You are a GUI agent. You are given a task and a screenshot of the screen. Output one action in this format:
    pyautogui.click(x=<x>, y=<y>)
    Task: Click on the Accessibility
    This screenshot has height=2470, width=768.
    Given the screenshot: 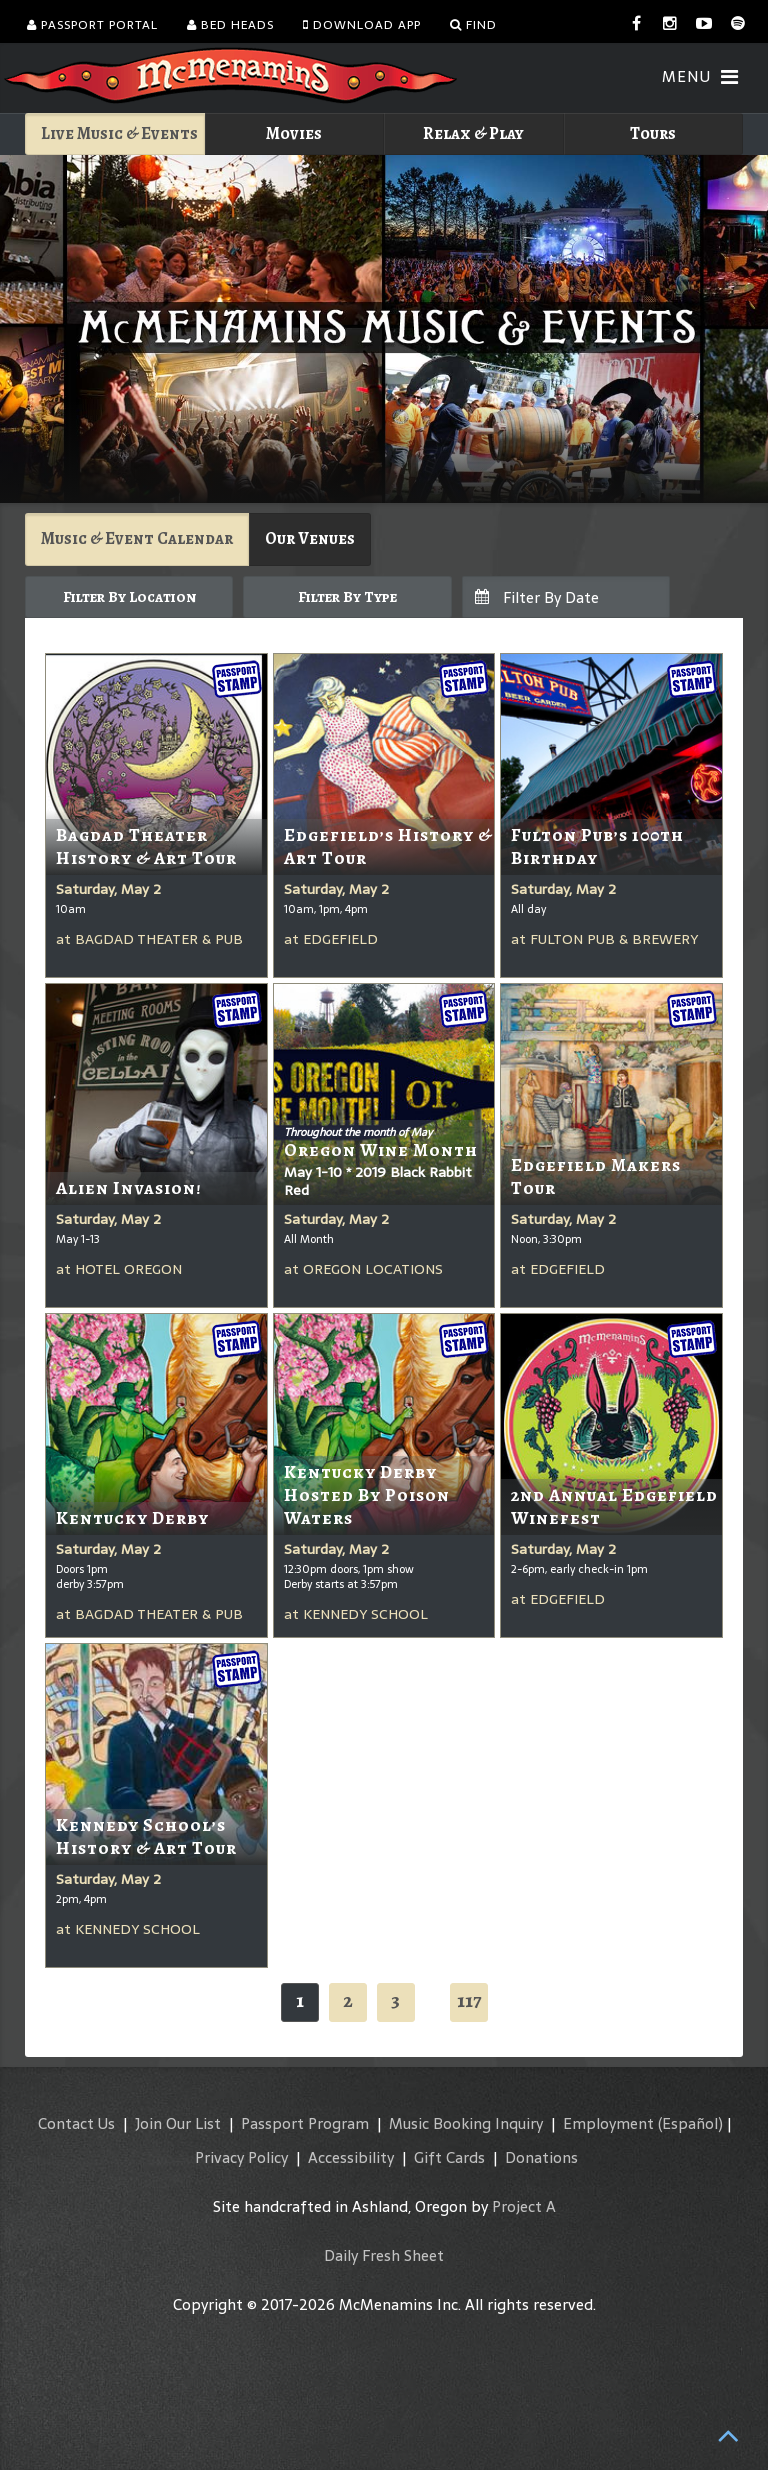 What is the action you would take?
    pyautogui.click(x=351, y=2157)
    